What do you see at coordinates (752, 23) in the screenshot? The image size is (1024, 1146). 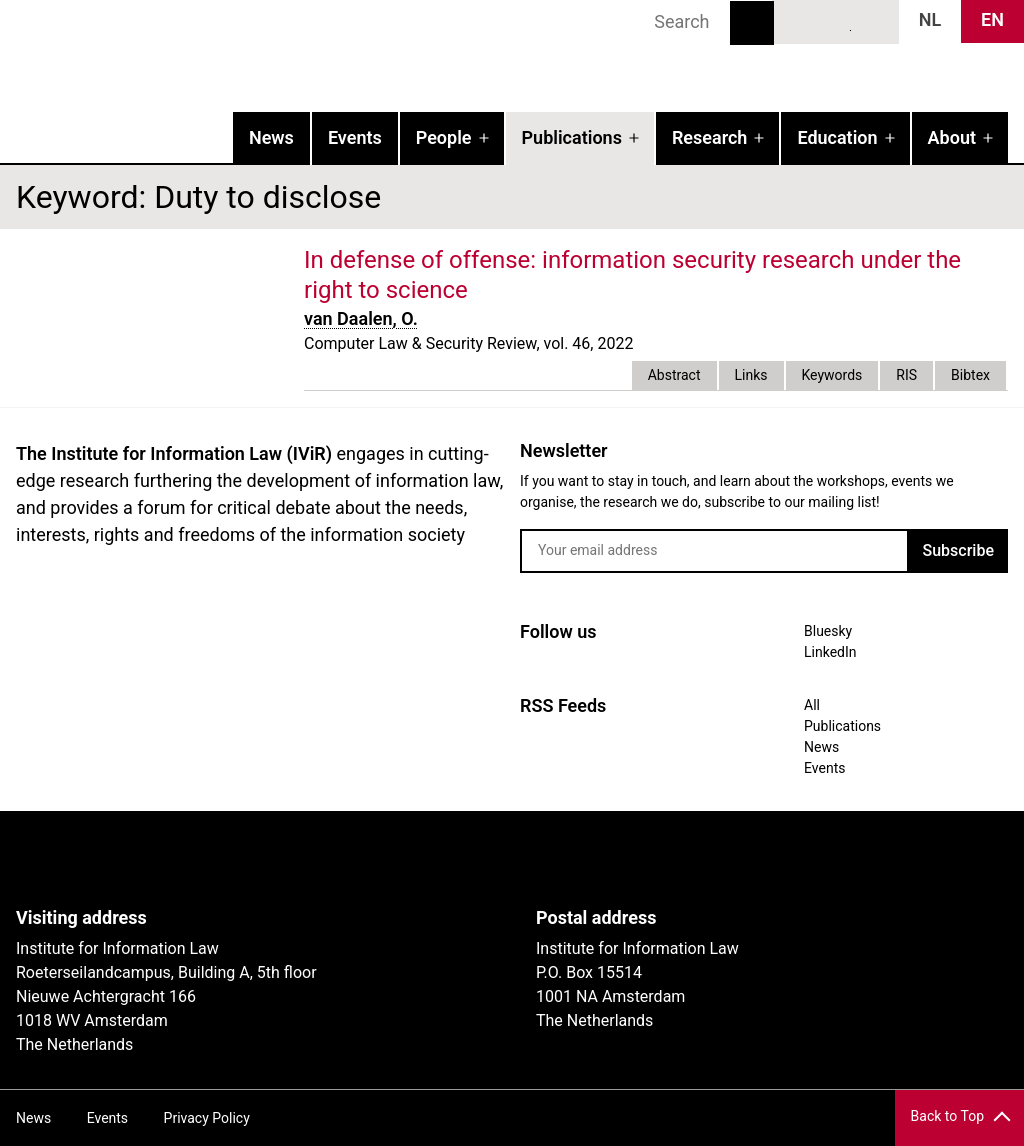 I see `Search` at bounding box center [752, 23].